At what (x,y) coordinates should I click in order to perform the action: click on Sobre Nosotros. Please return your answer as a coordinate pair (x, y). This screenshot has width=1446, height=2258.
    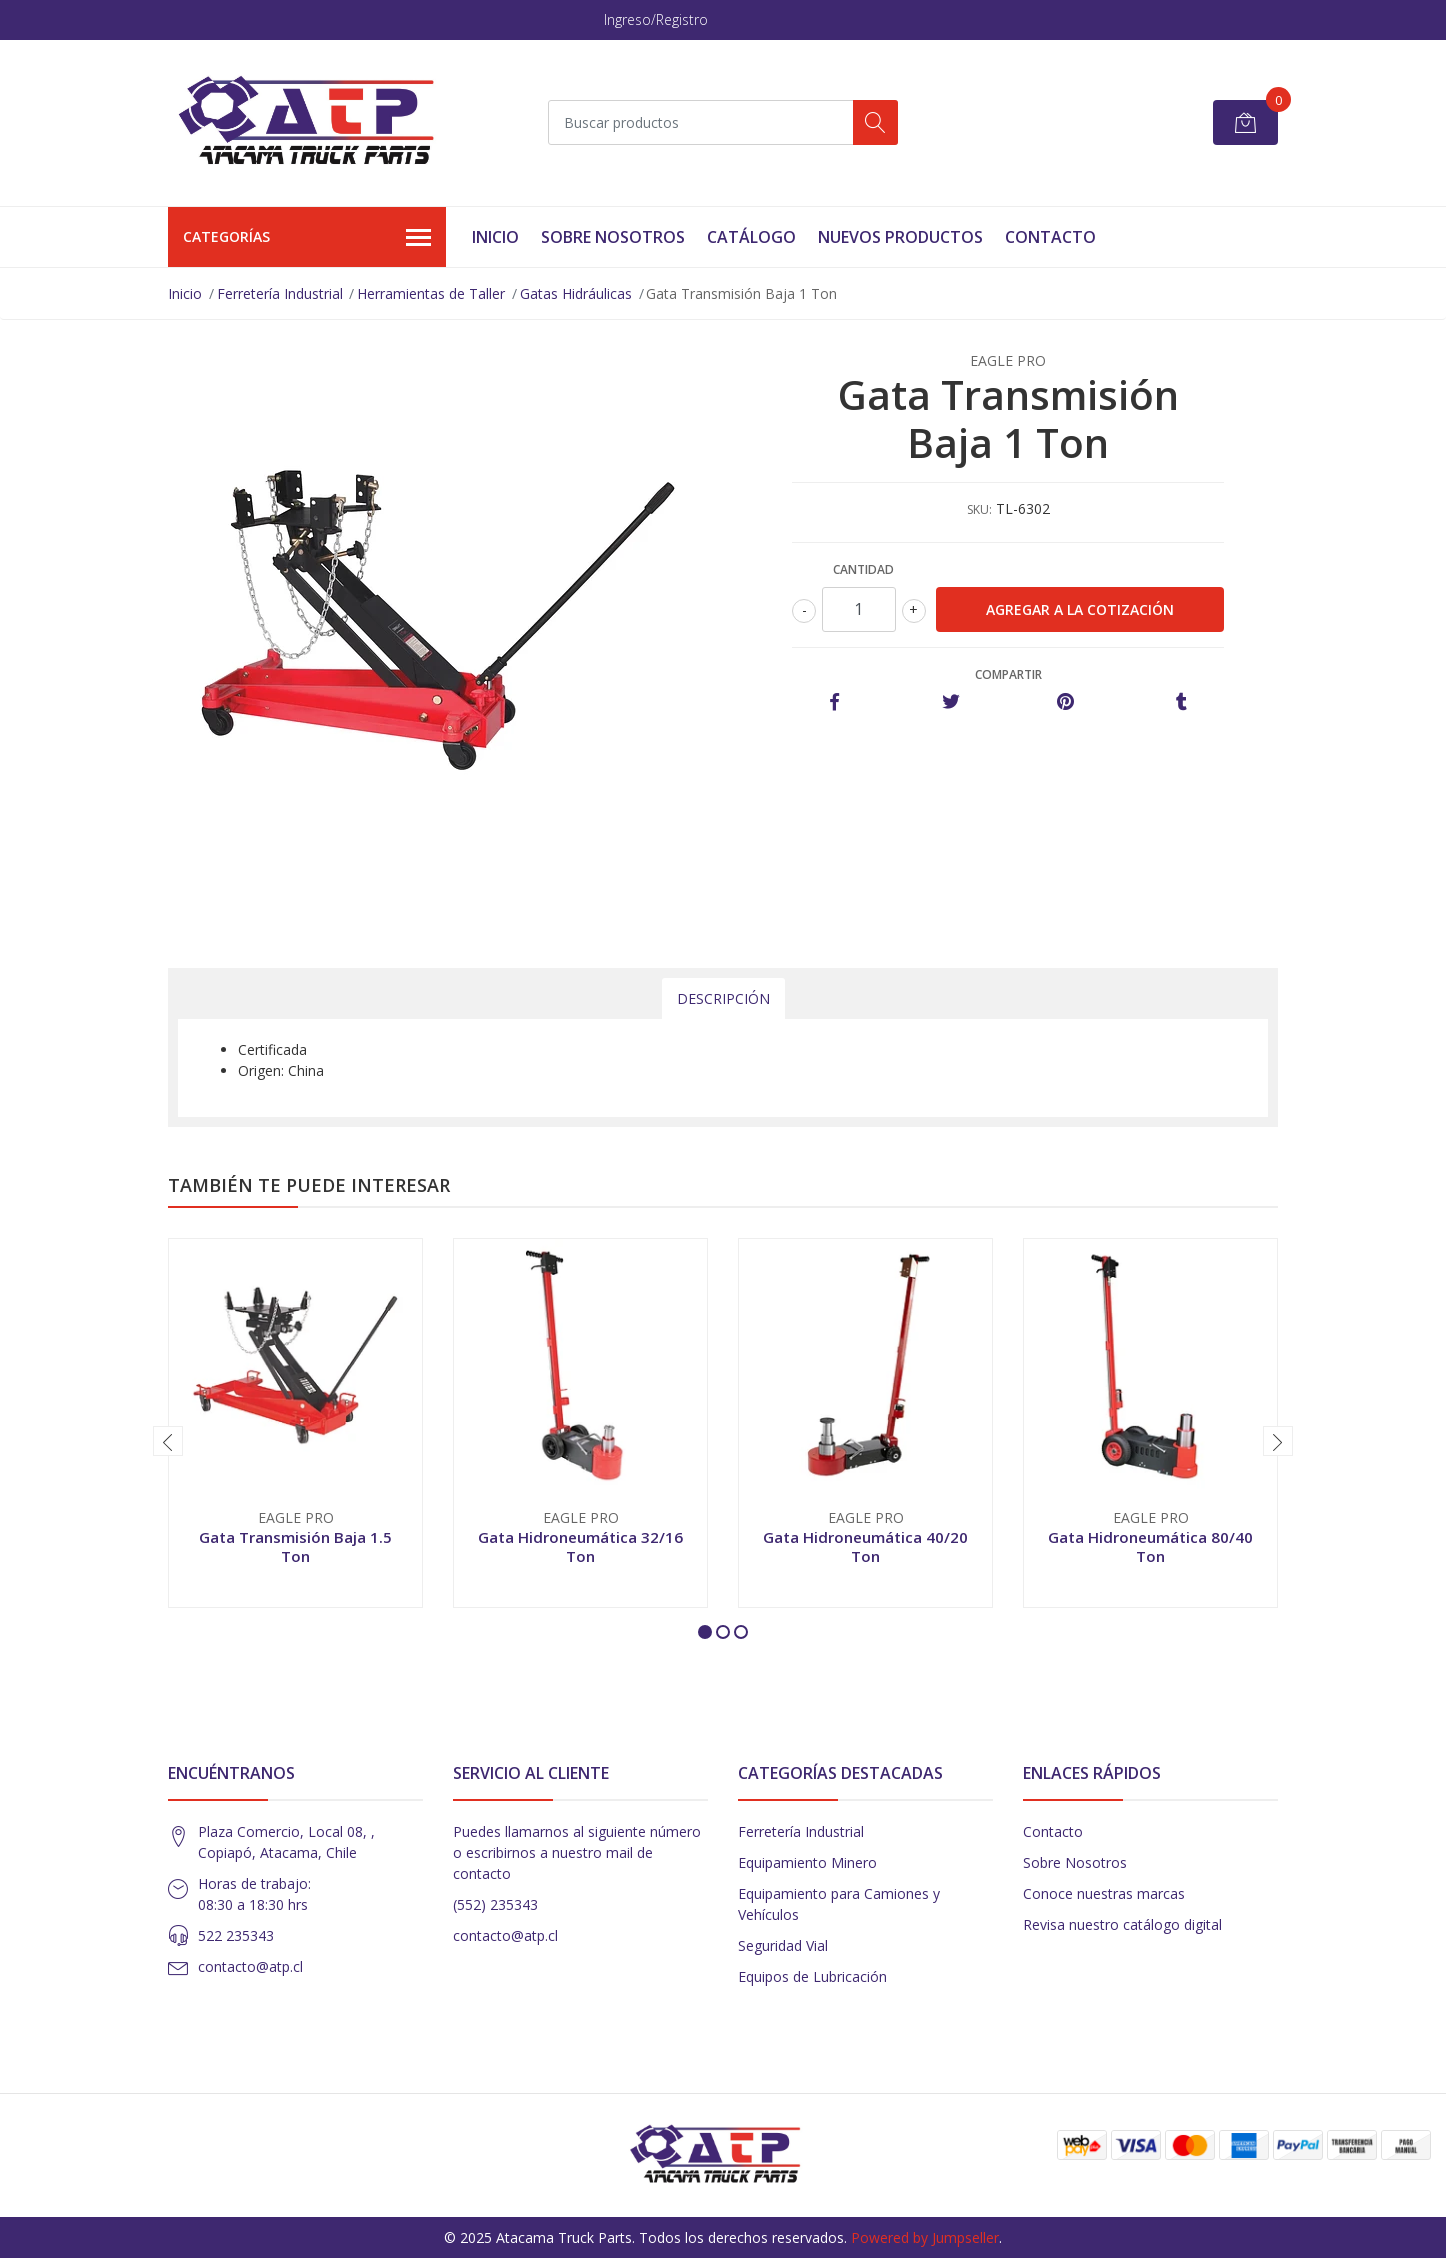
    Looking at the image, I should click on (613, 237).